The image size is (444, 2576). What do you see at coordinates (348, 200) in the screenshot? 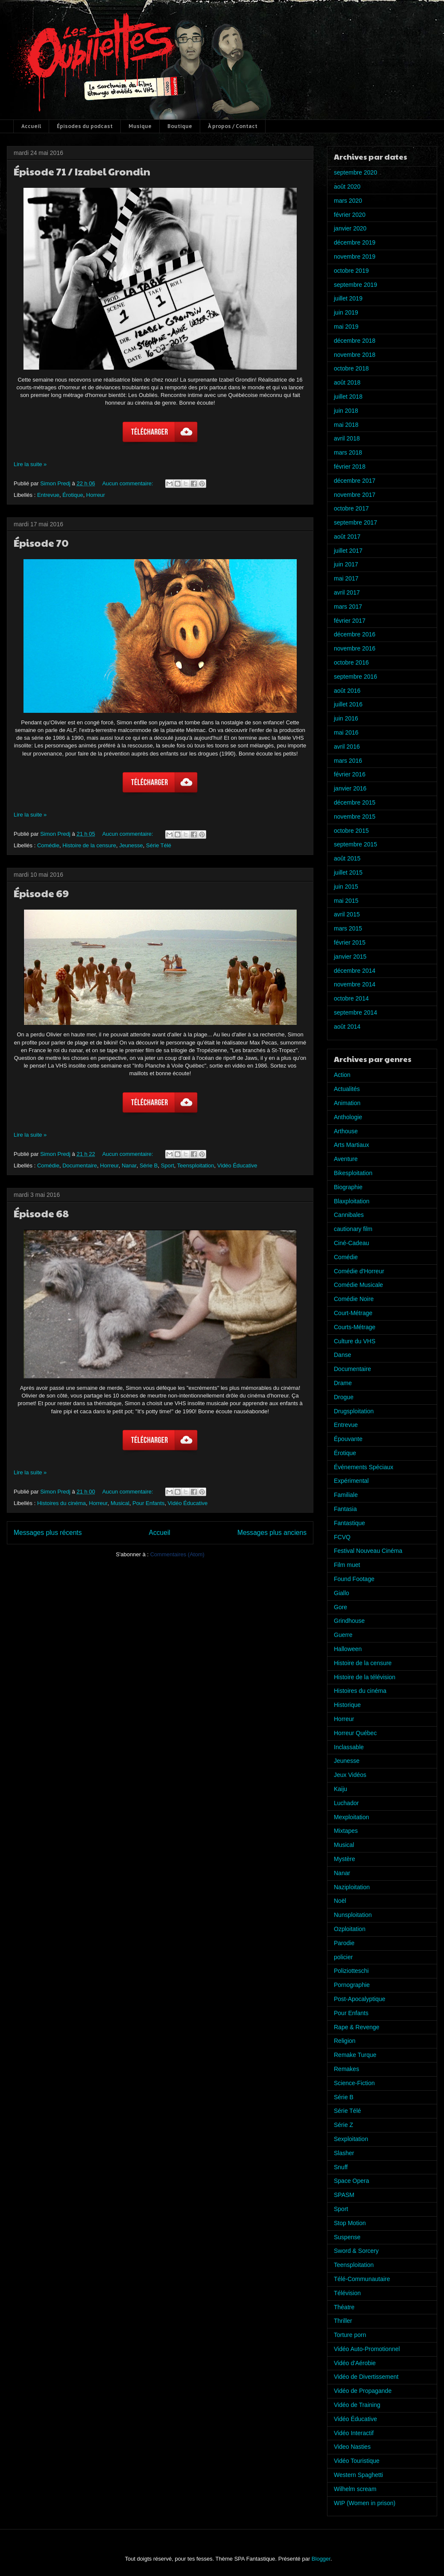
I see `mars 2020` at bounding box center [348, 200].